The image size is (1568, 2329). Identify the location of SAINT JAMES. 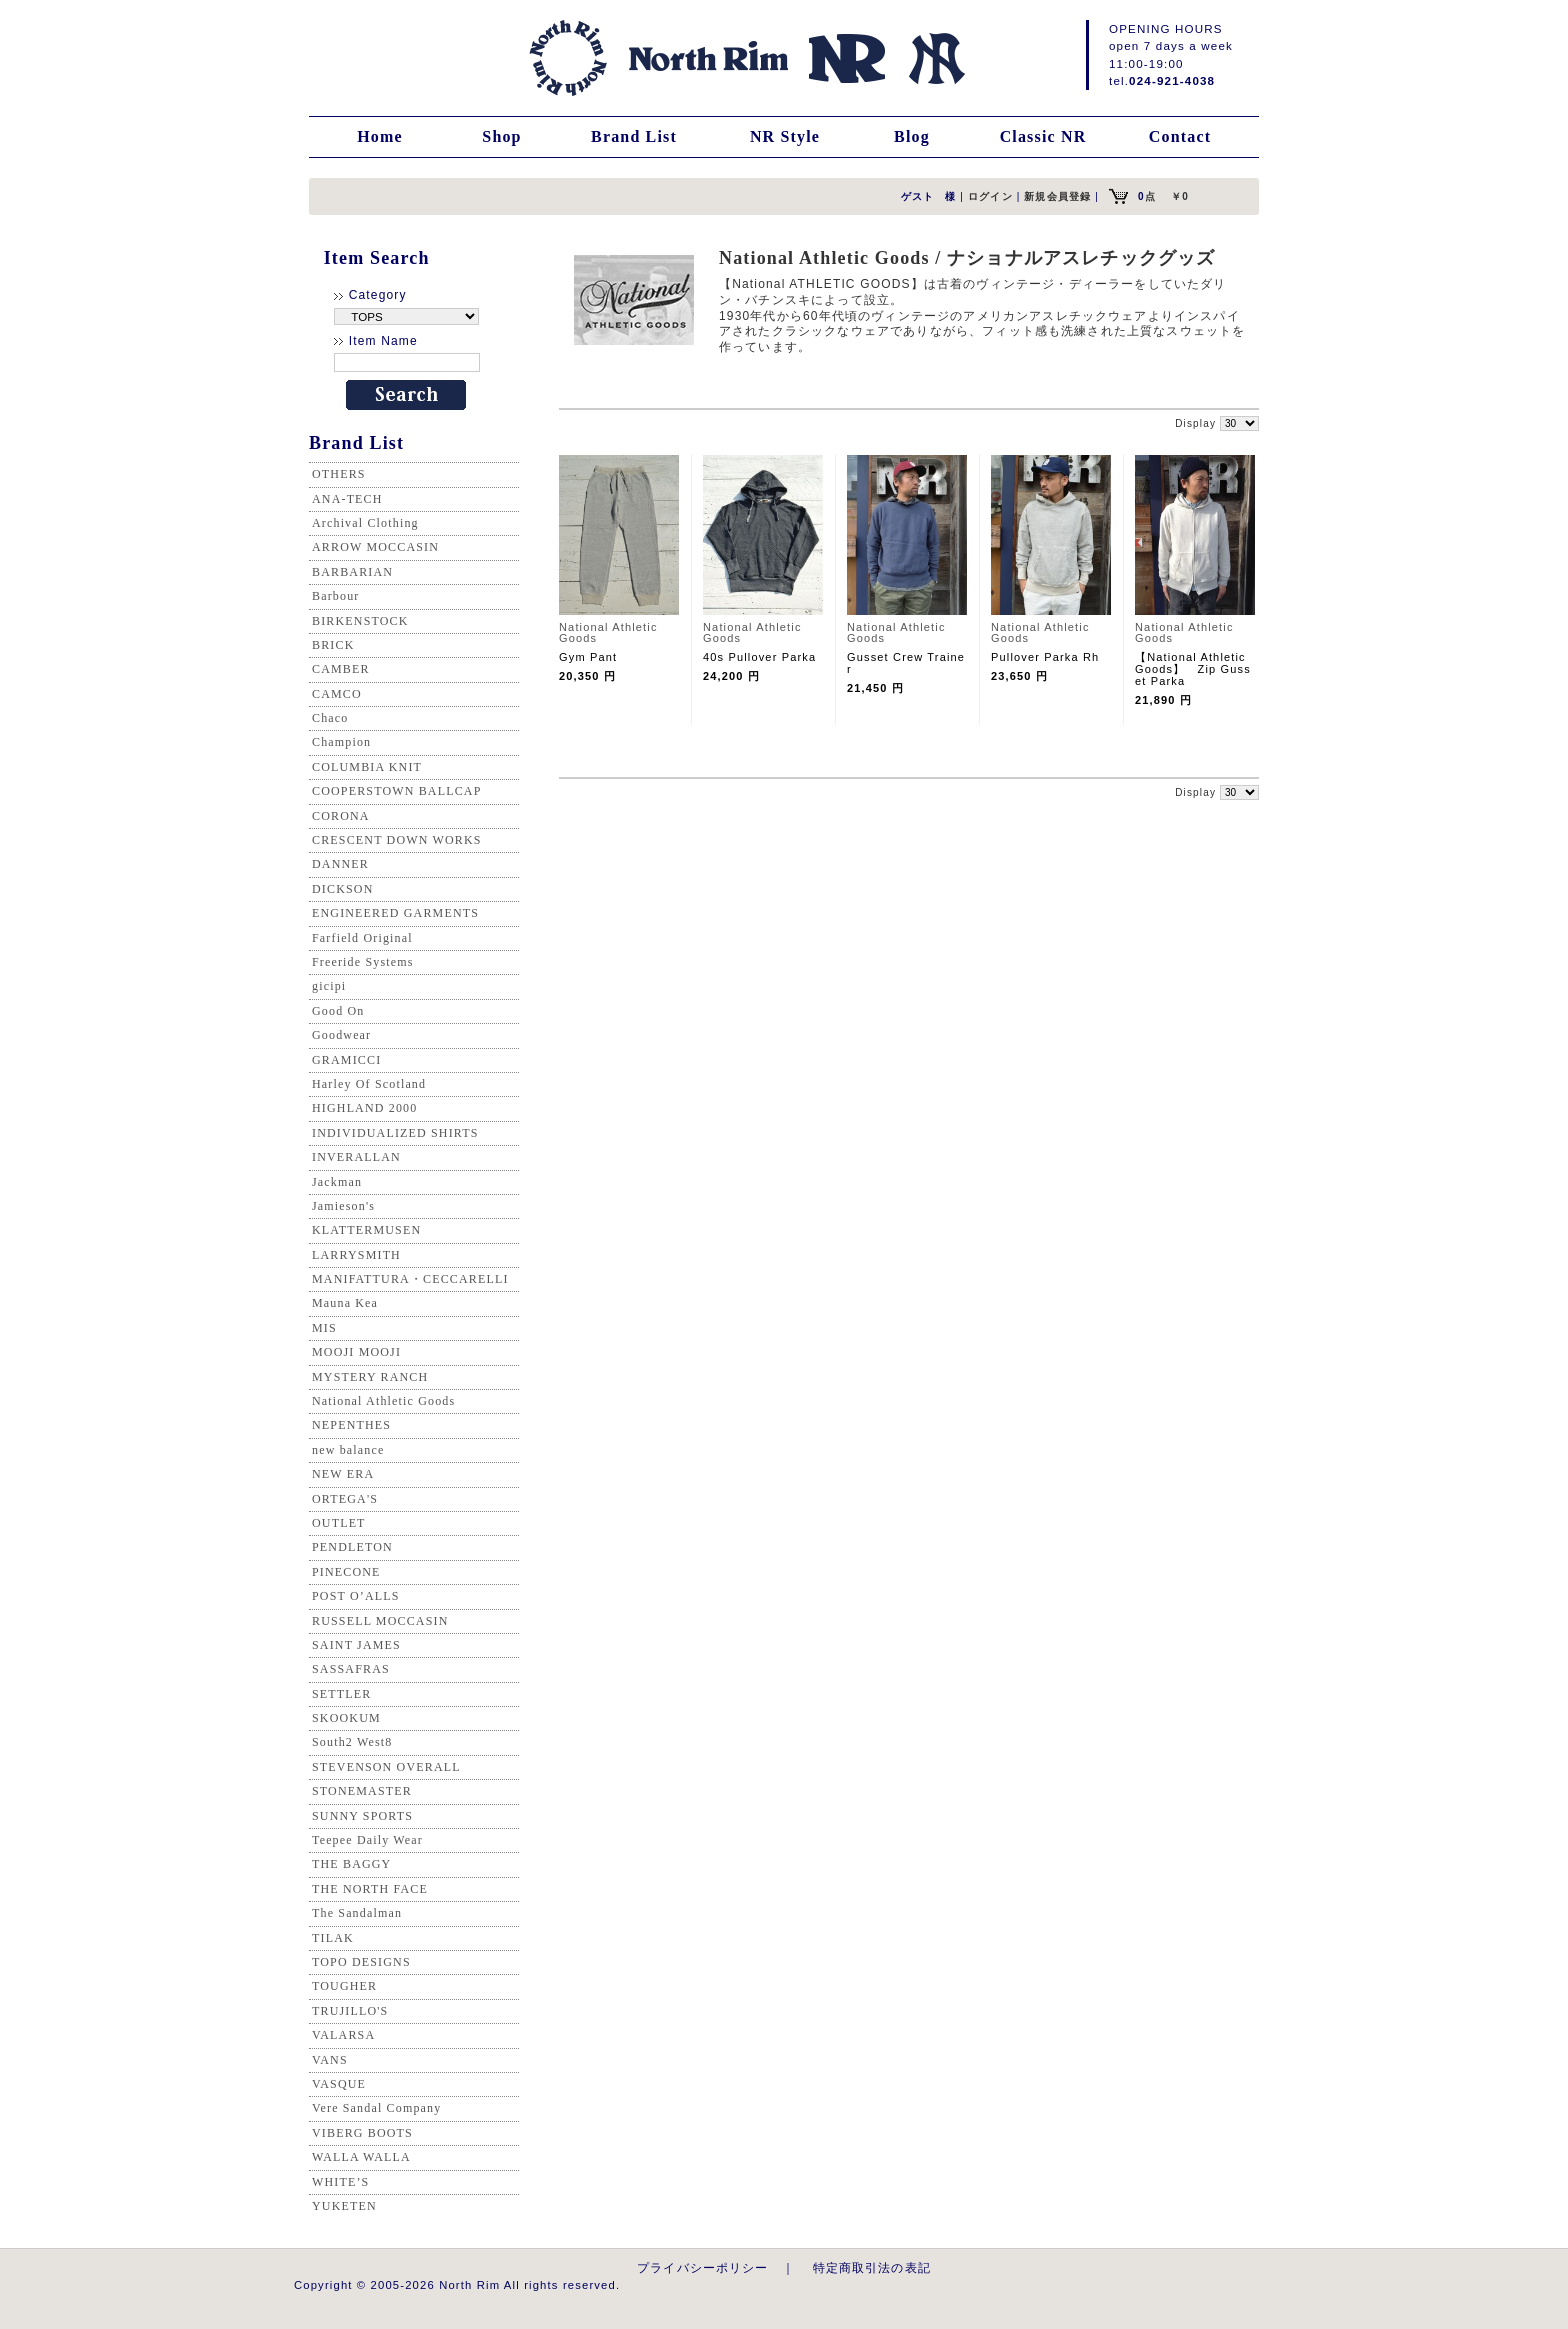
(356, 1645).